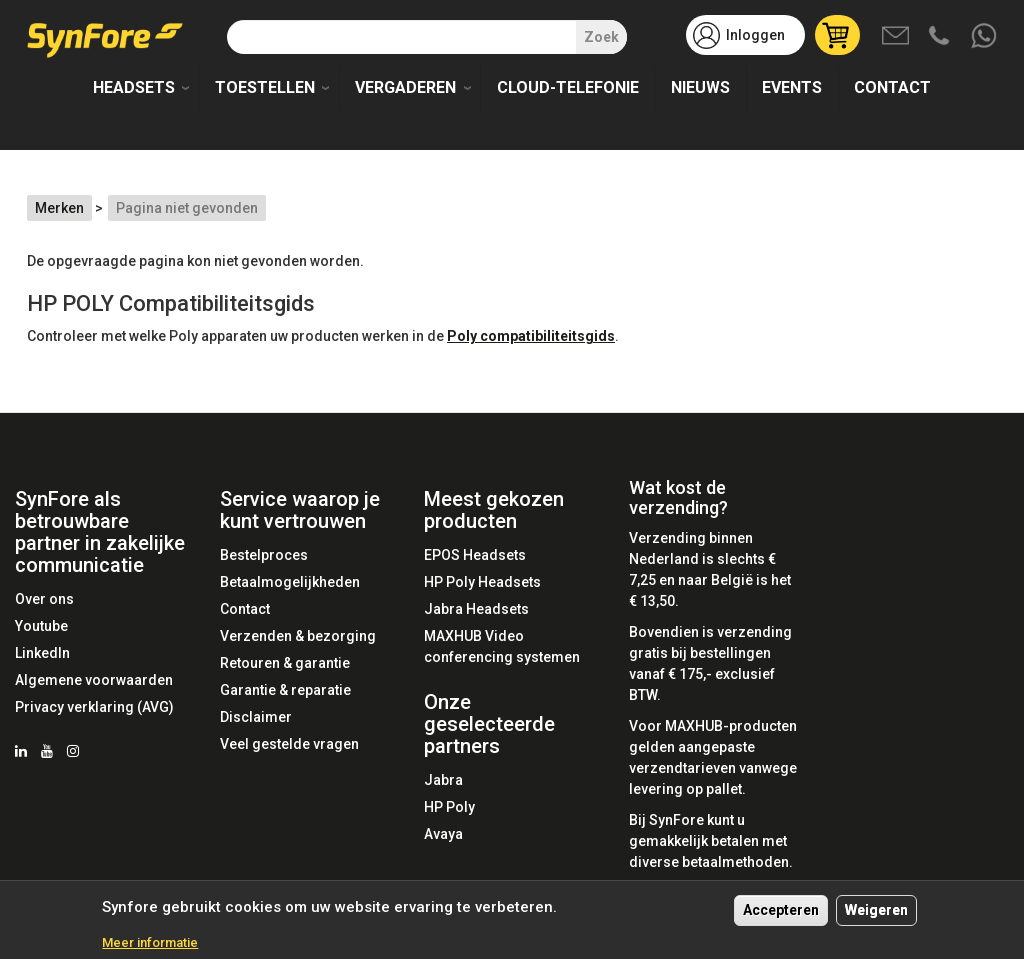  Describe the element at coordinates (700, 87) in the screenshot. I see `Nieuws` at that location.